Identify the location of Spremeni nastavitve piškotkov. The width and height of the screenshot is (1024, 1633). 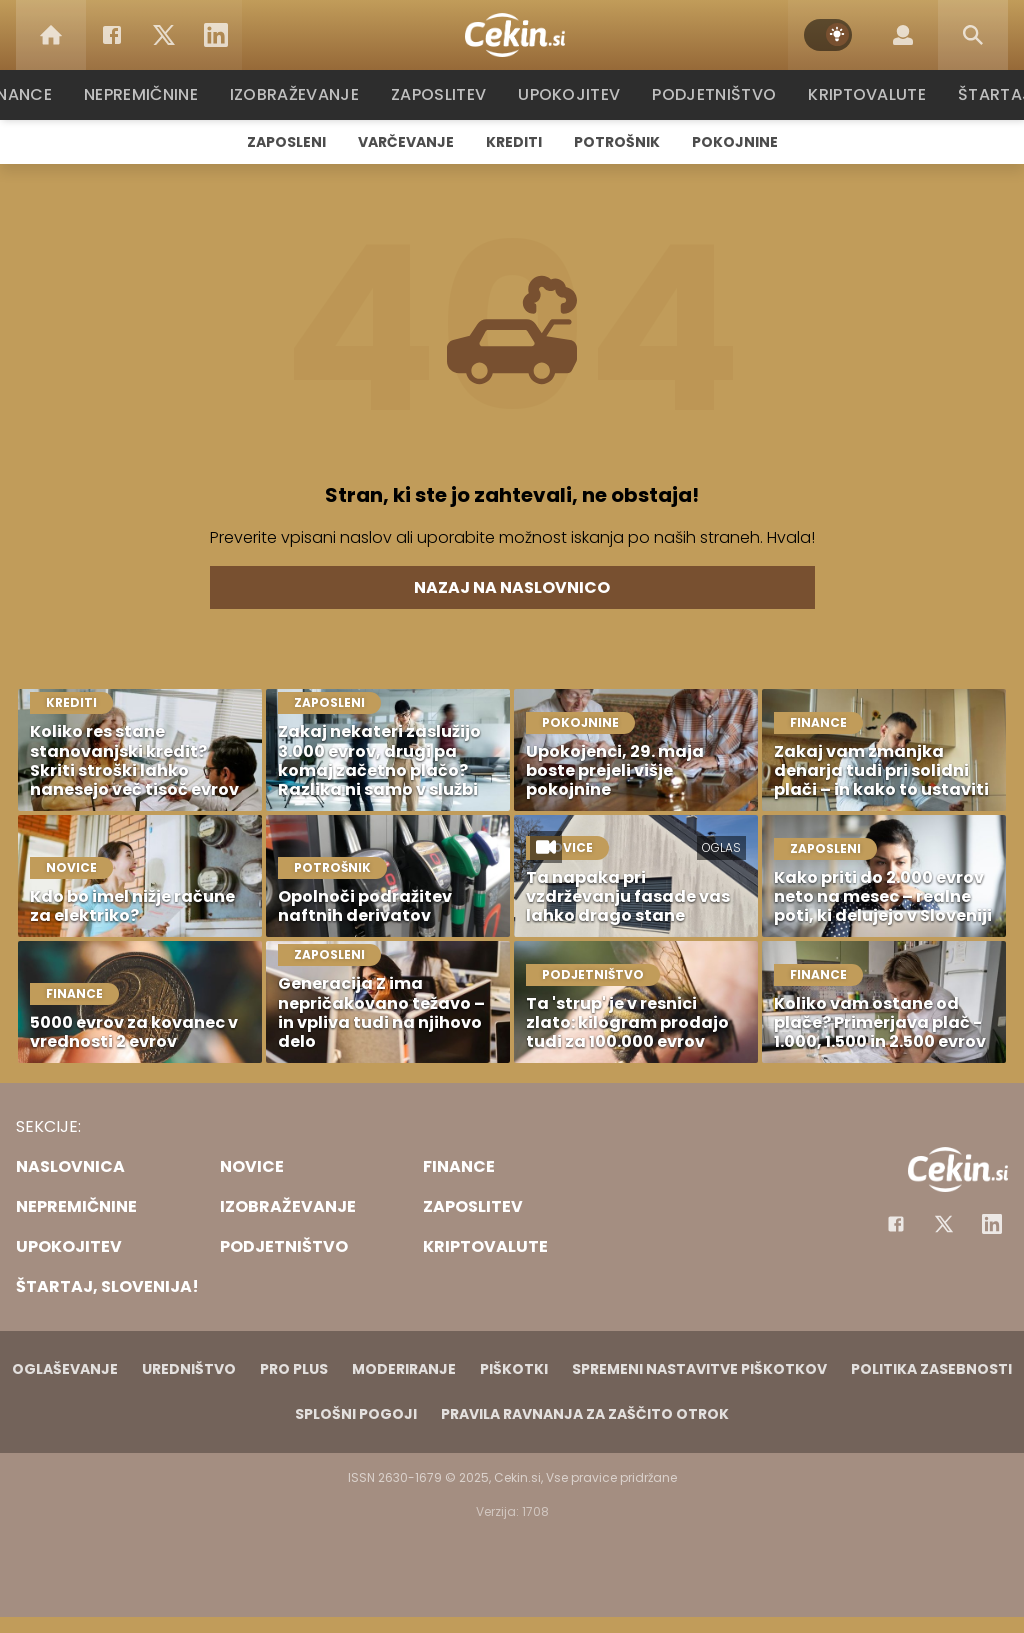
(699, 1369).